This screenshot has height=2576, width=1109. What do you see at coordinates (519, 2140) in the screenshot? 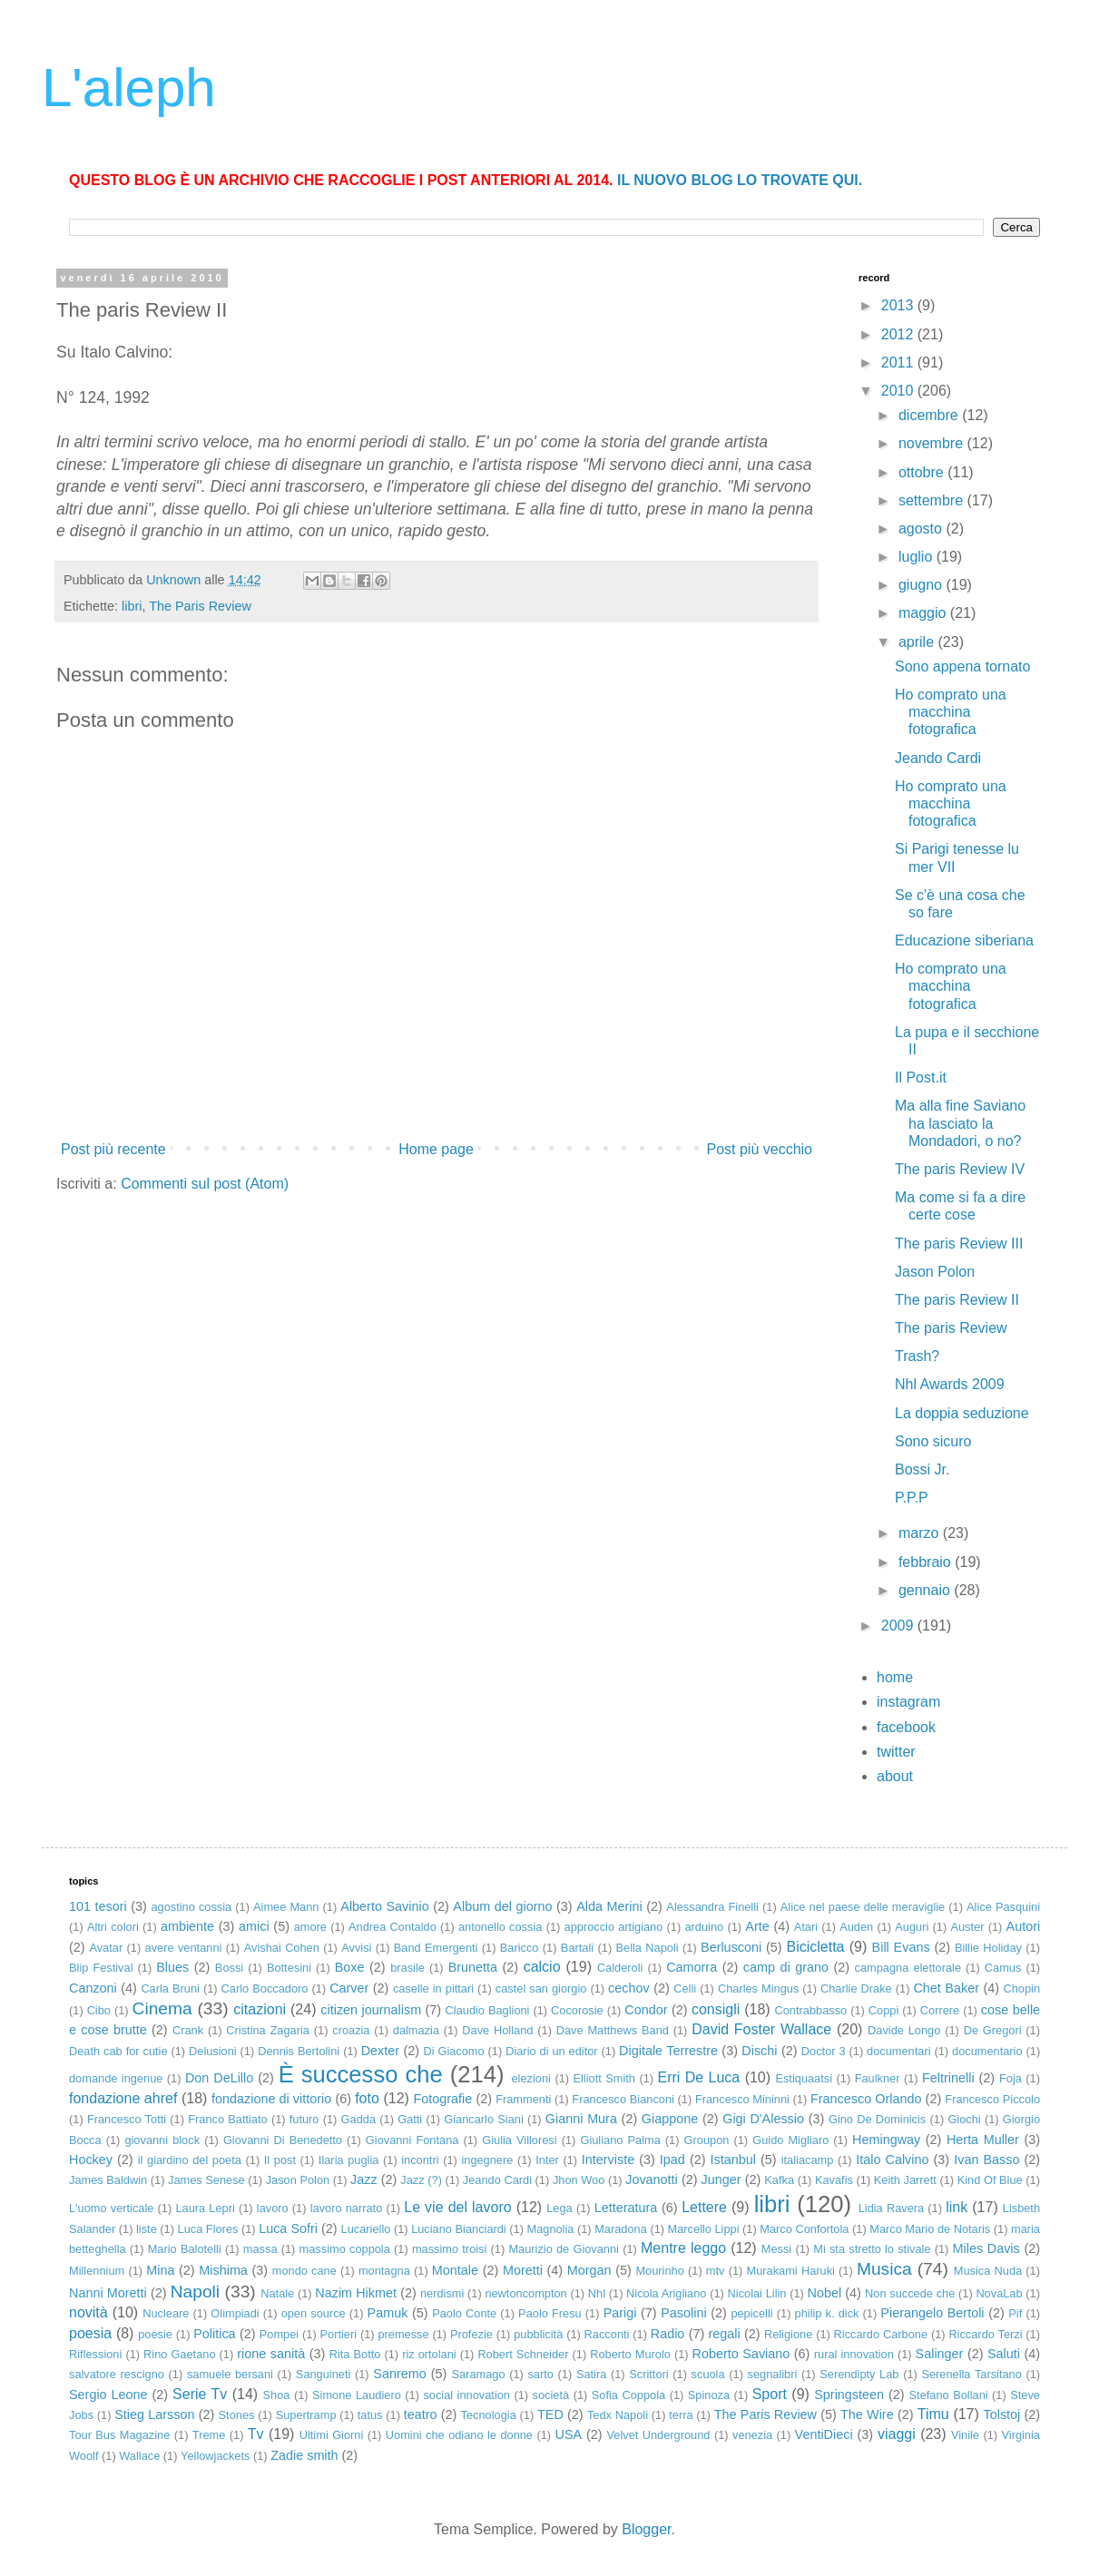
I see `Giulia Villoresi` at bounding box center [519, 2140].